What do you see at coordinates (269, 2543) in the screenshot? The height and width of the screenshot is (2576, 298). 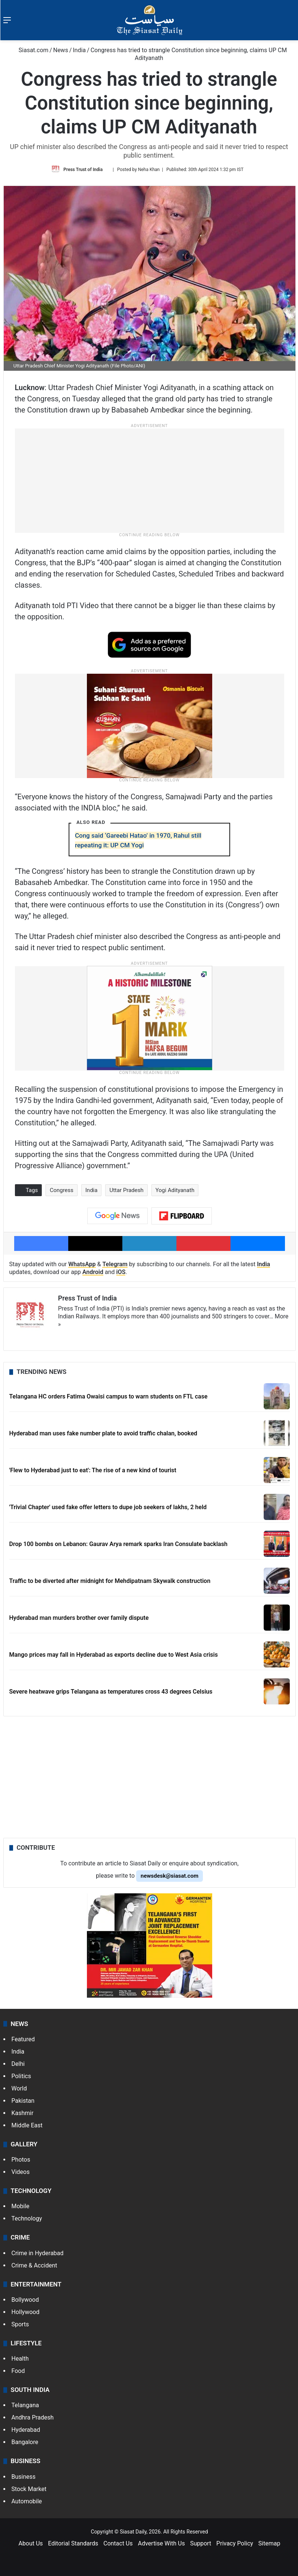 I see `Sitemap` at bounding box center [269, 2543].